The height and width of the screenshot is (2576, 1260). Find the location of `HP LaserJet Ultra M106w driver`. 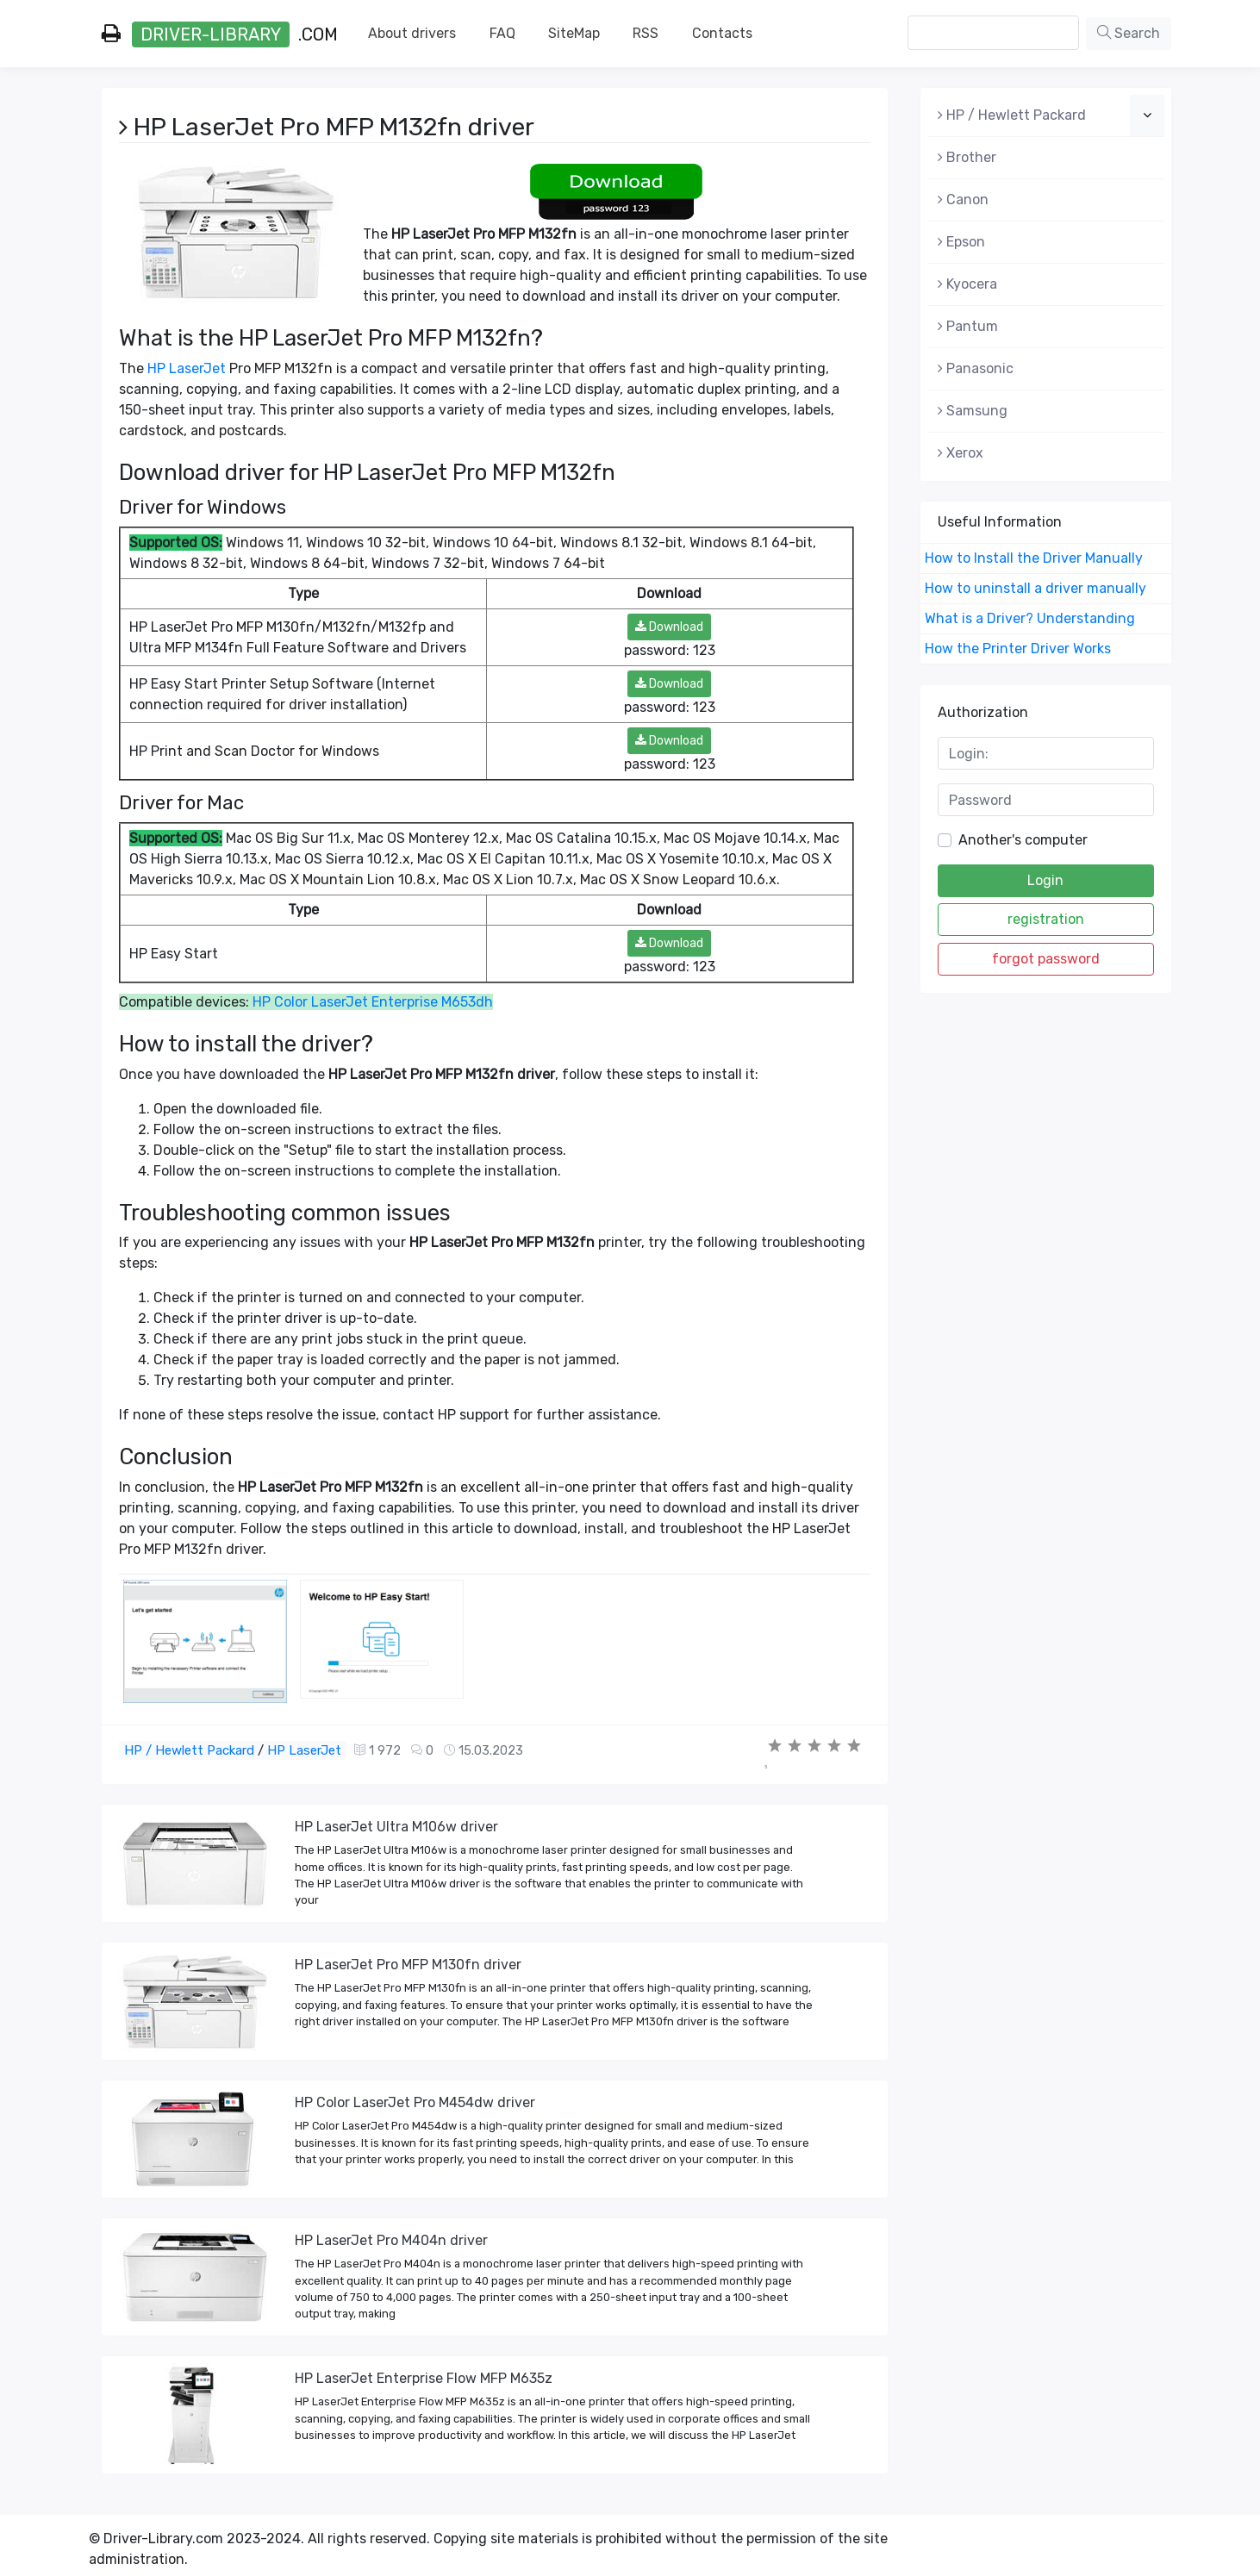

HP LaserJet Ultra M106w driver is located at coordinates (396, 1826).